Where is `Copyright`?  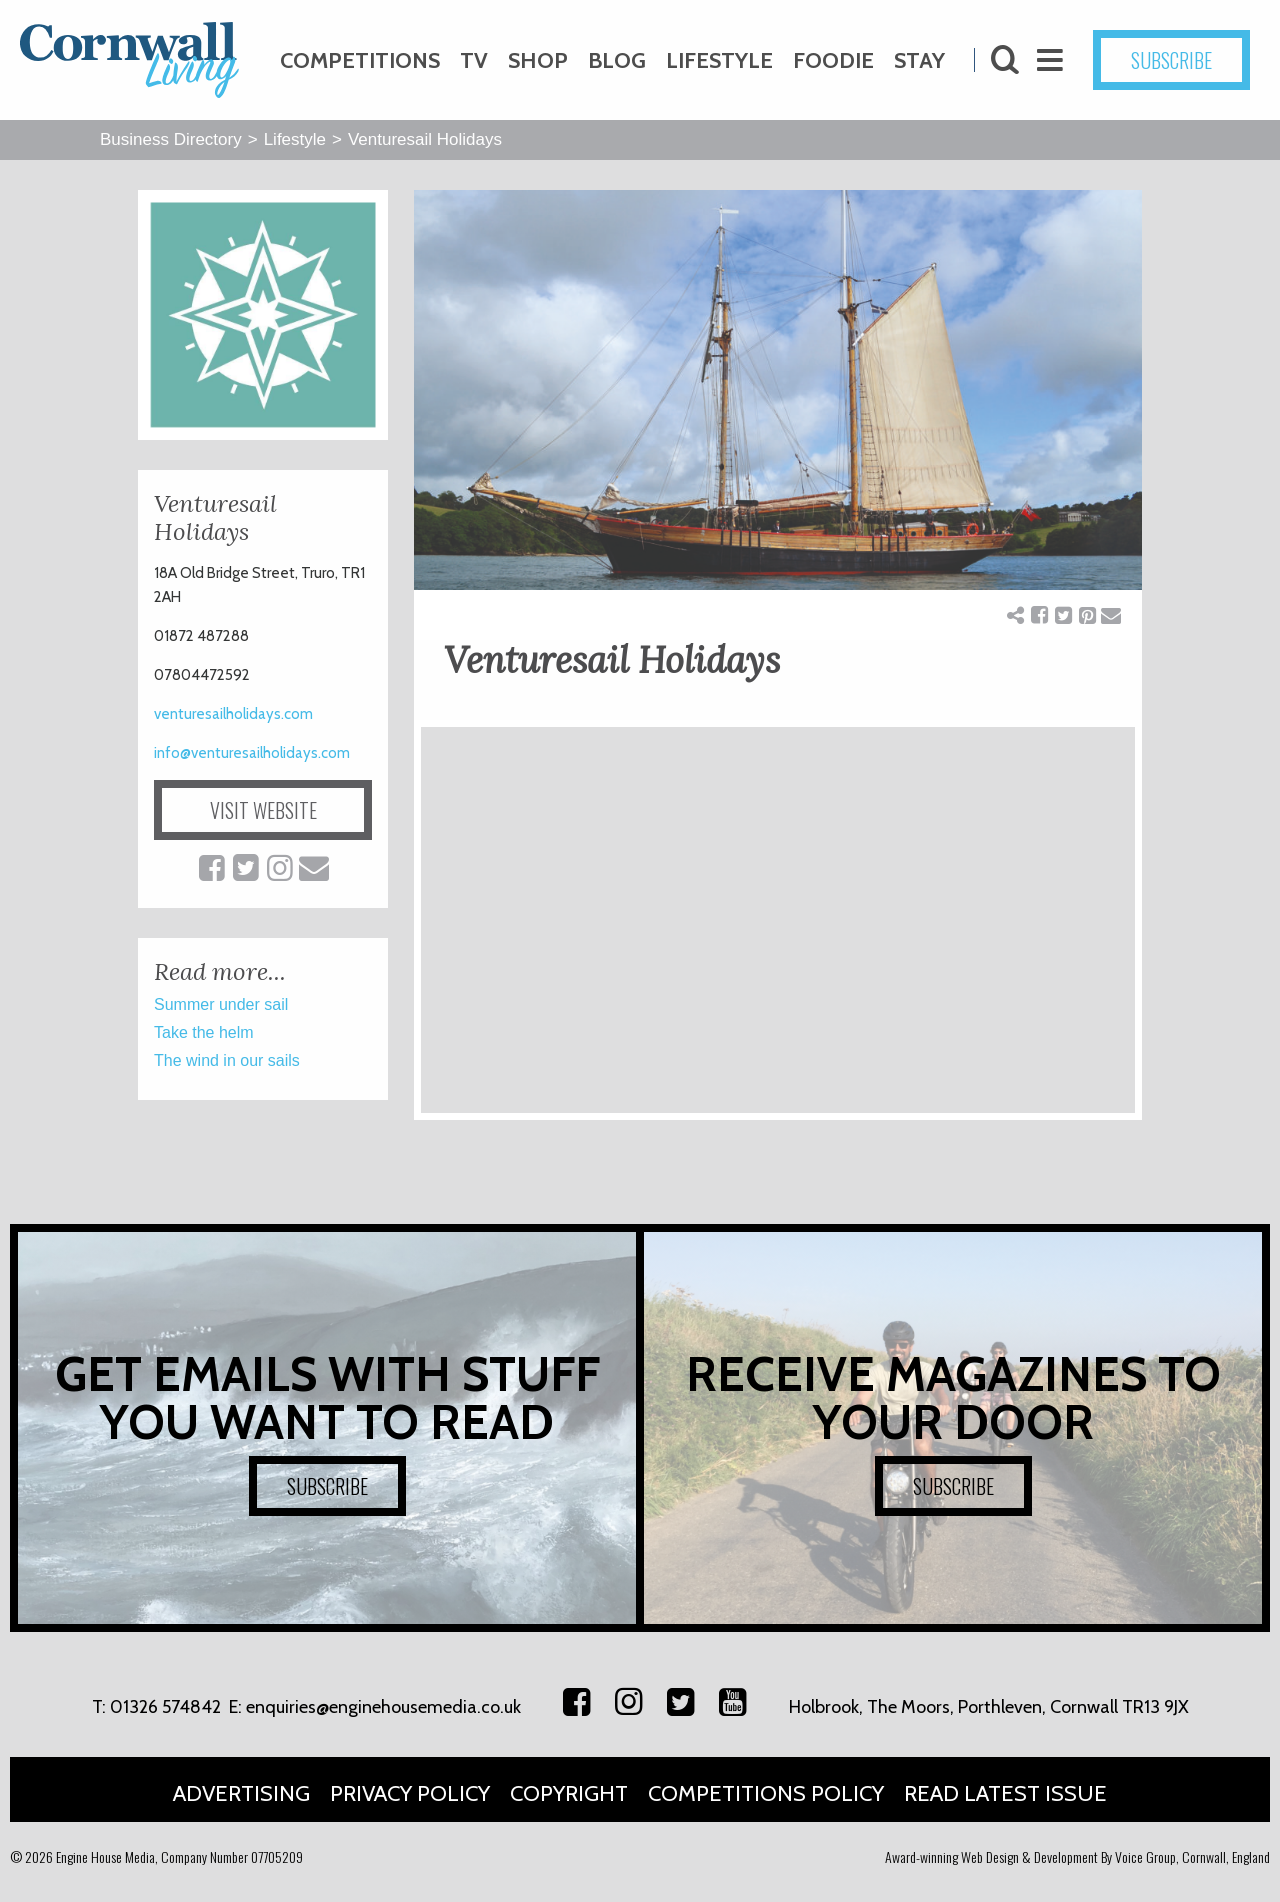 Copyright is located at coordinates (569, 1793).